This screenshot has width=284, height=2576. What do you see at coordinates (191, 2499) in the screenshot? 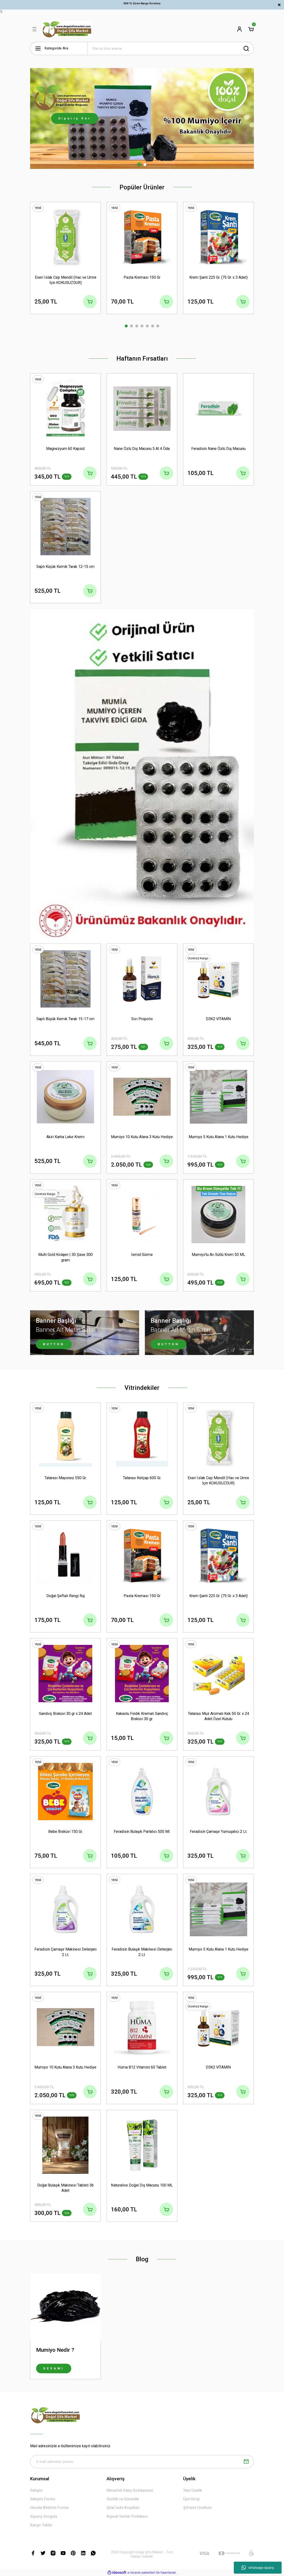
I see `Üye Girişi` at bounding box center [191, 2499].